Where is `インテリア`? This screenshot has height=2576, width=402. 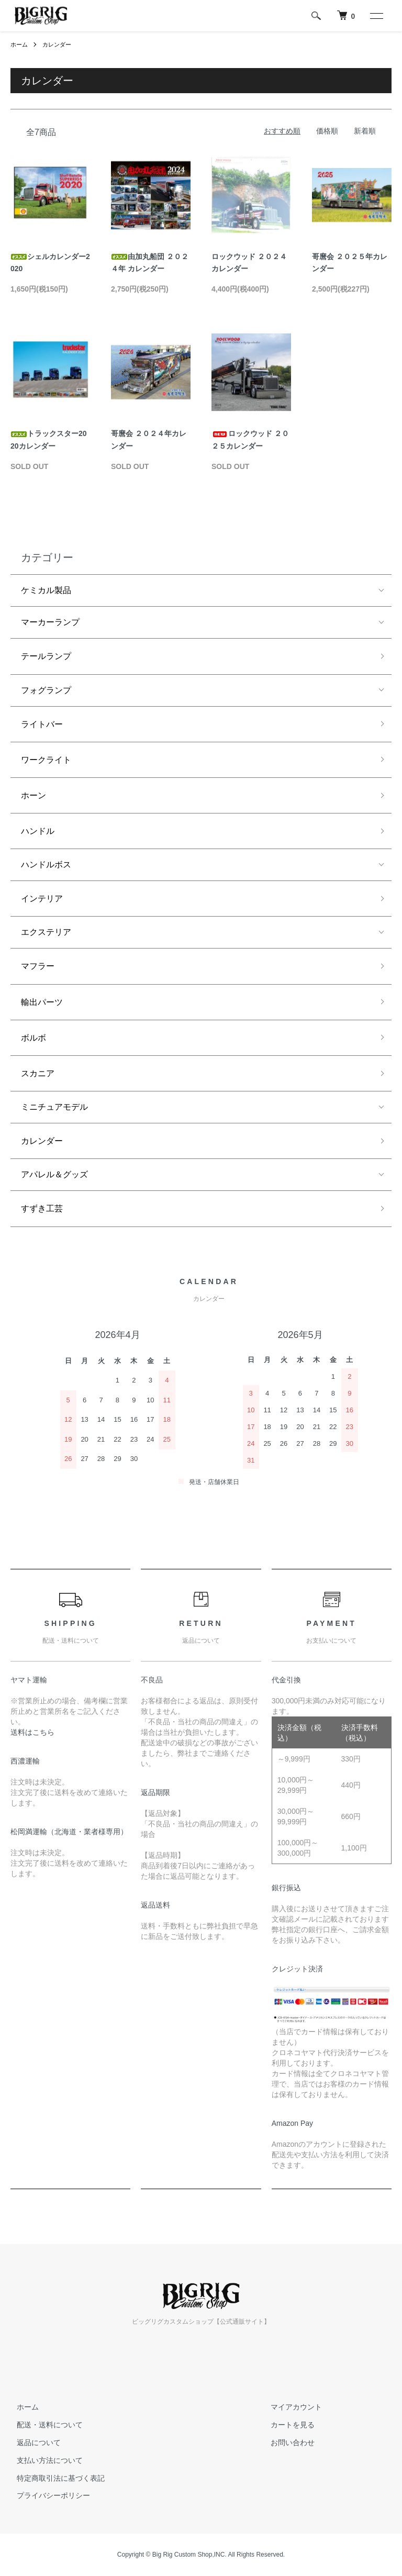 インテリア is located at coordinates (42, 898).